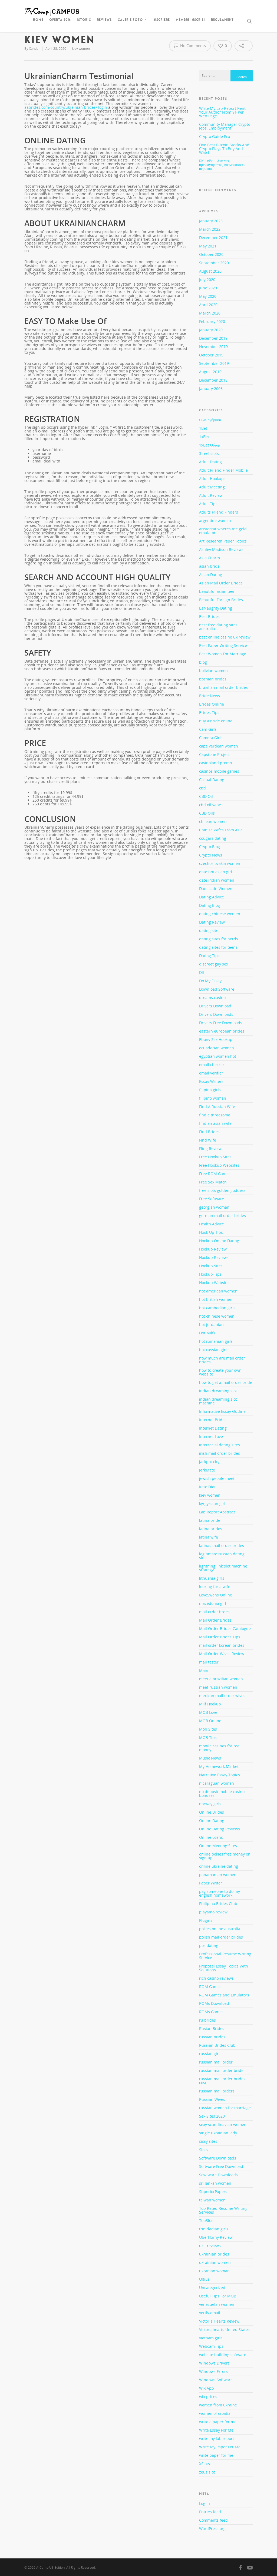 The image size is (277, 2576). Describe the element at coordinates (214, 2254) in the screenshot. I see `ukrainian brides` at that location.